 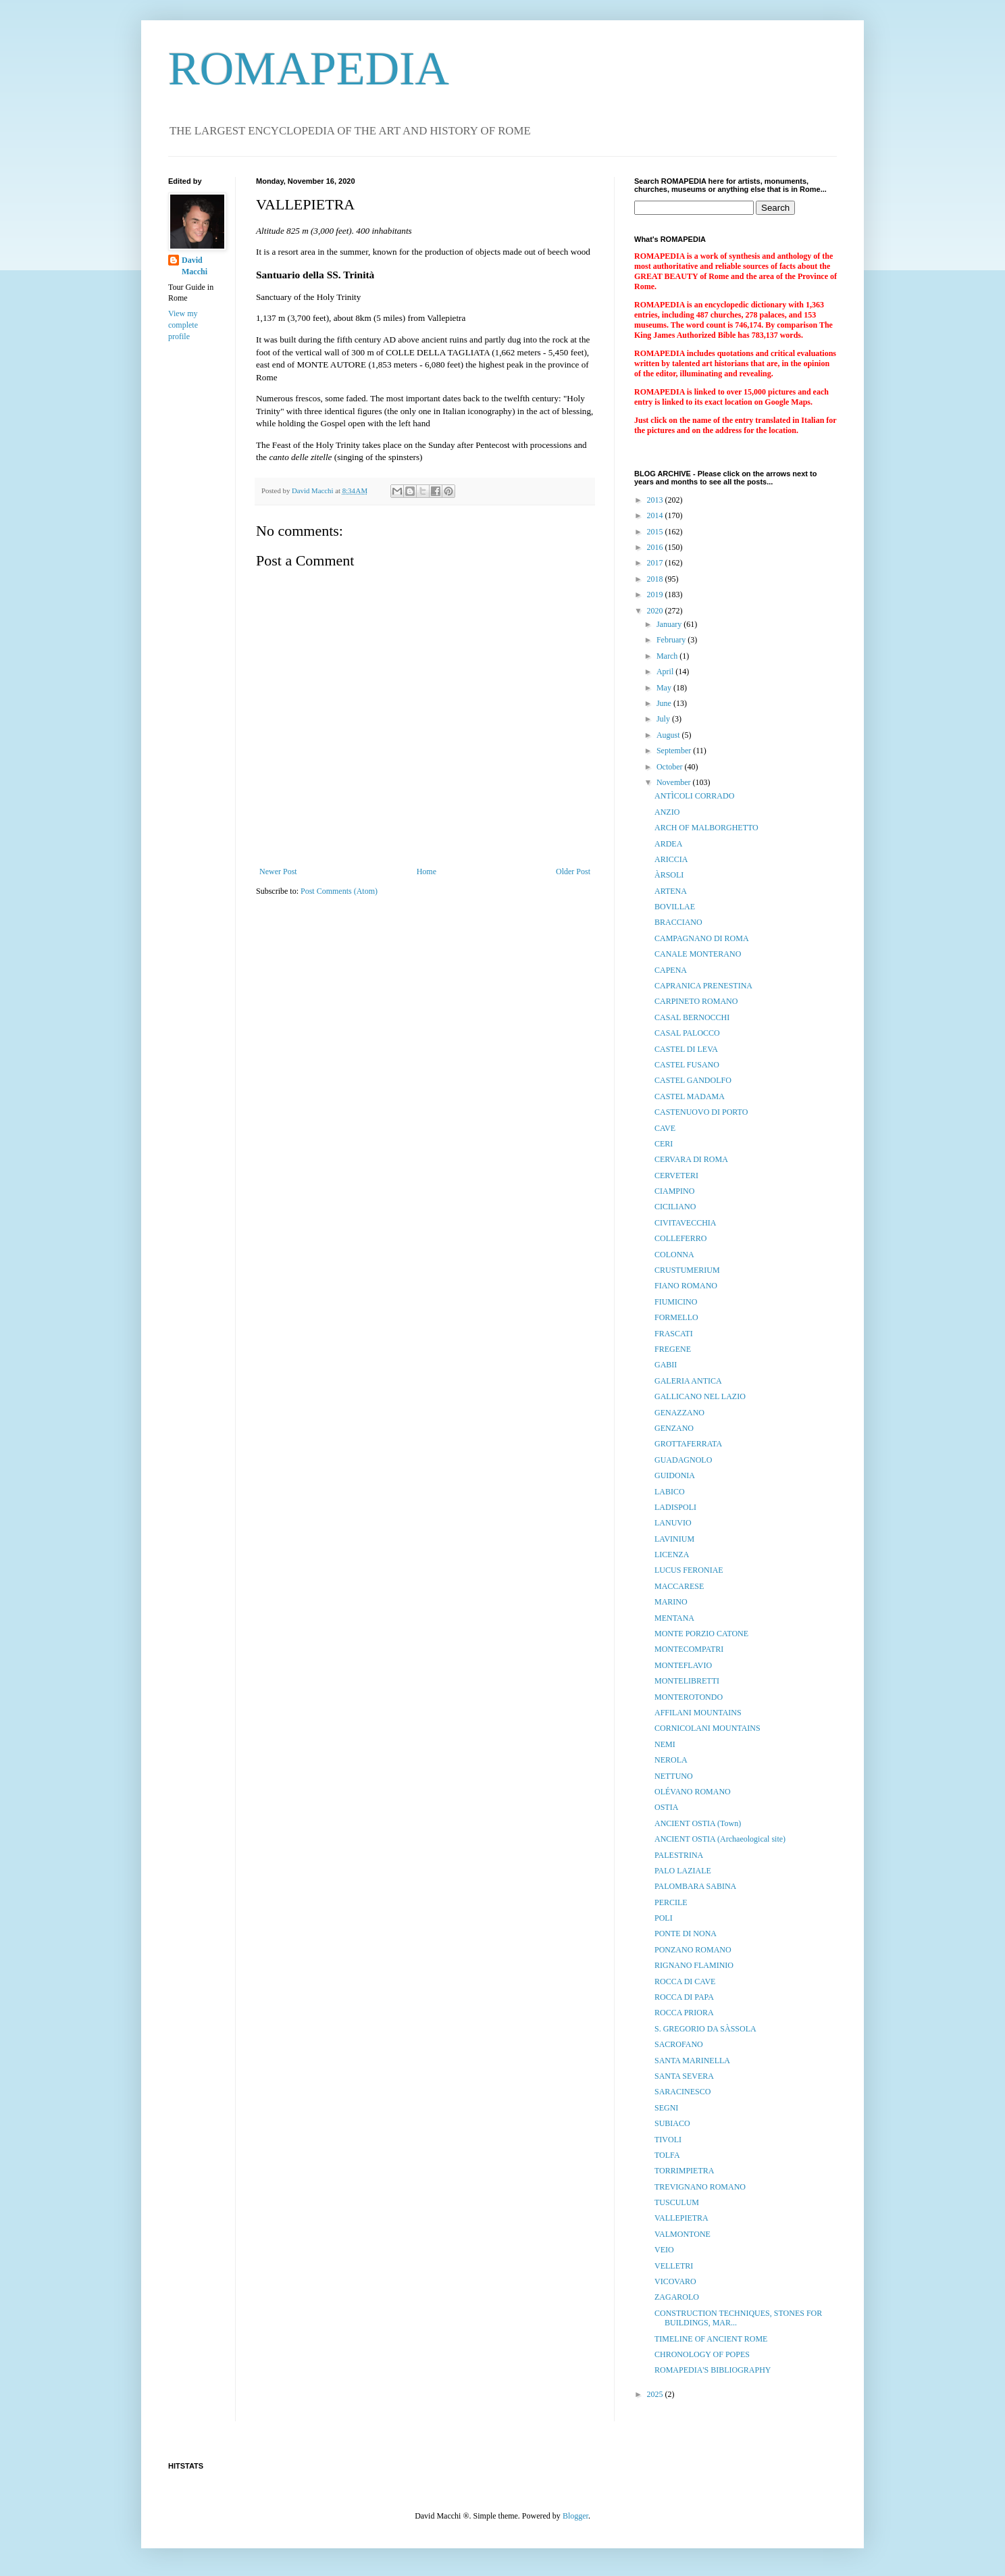 I want to click on SARACINESCO, so click(x=682, y=2091).